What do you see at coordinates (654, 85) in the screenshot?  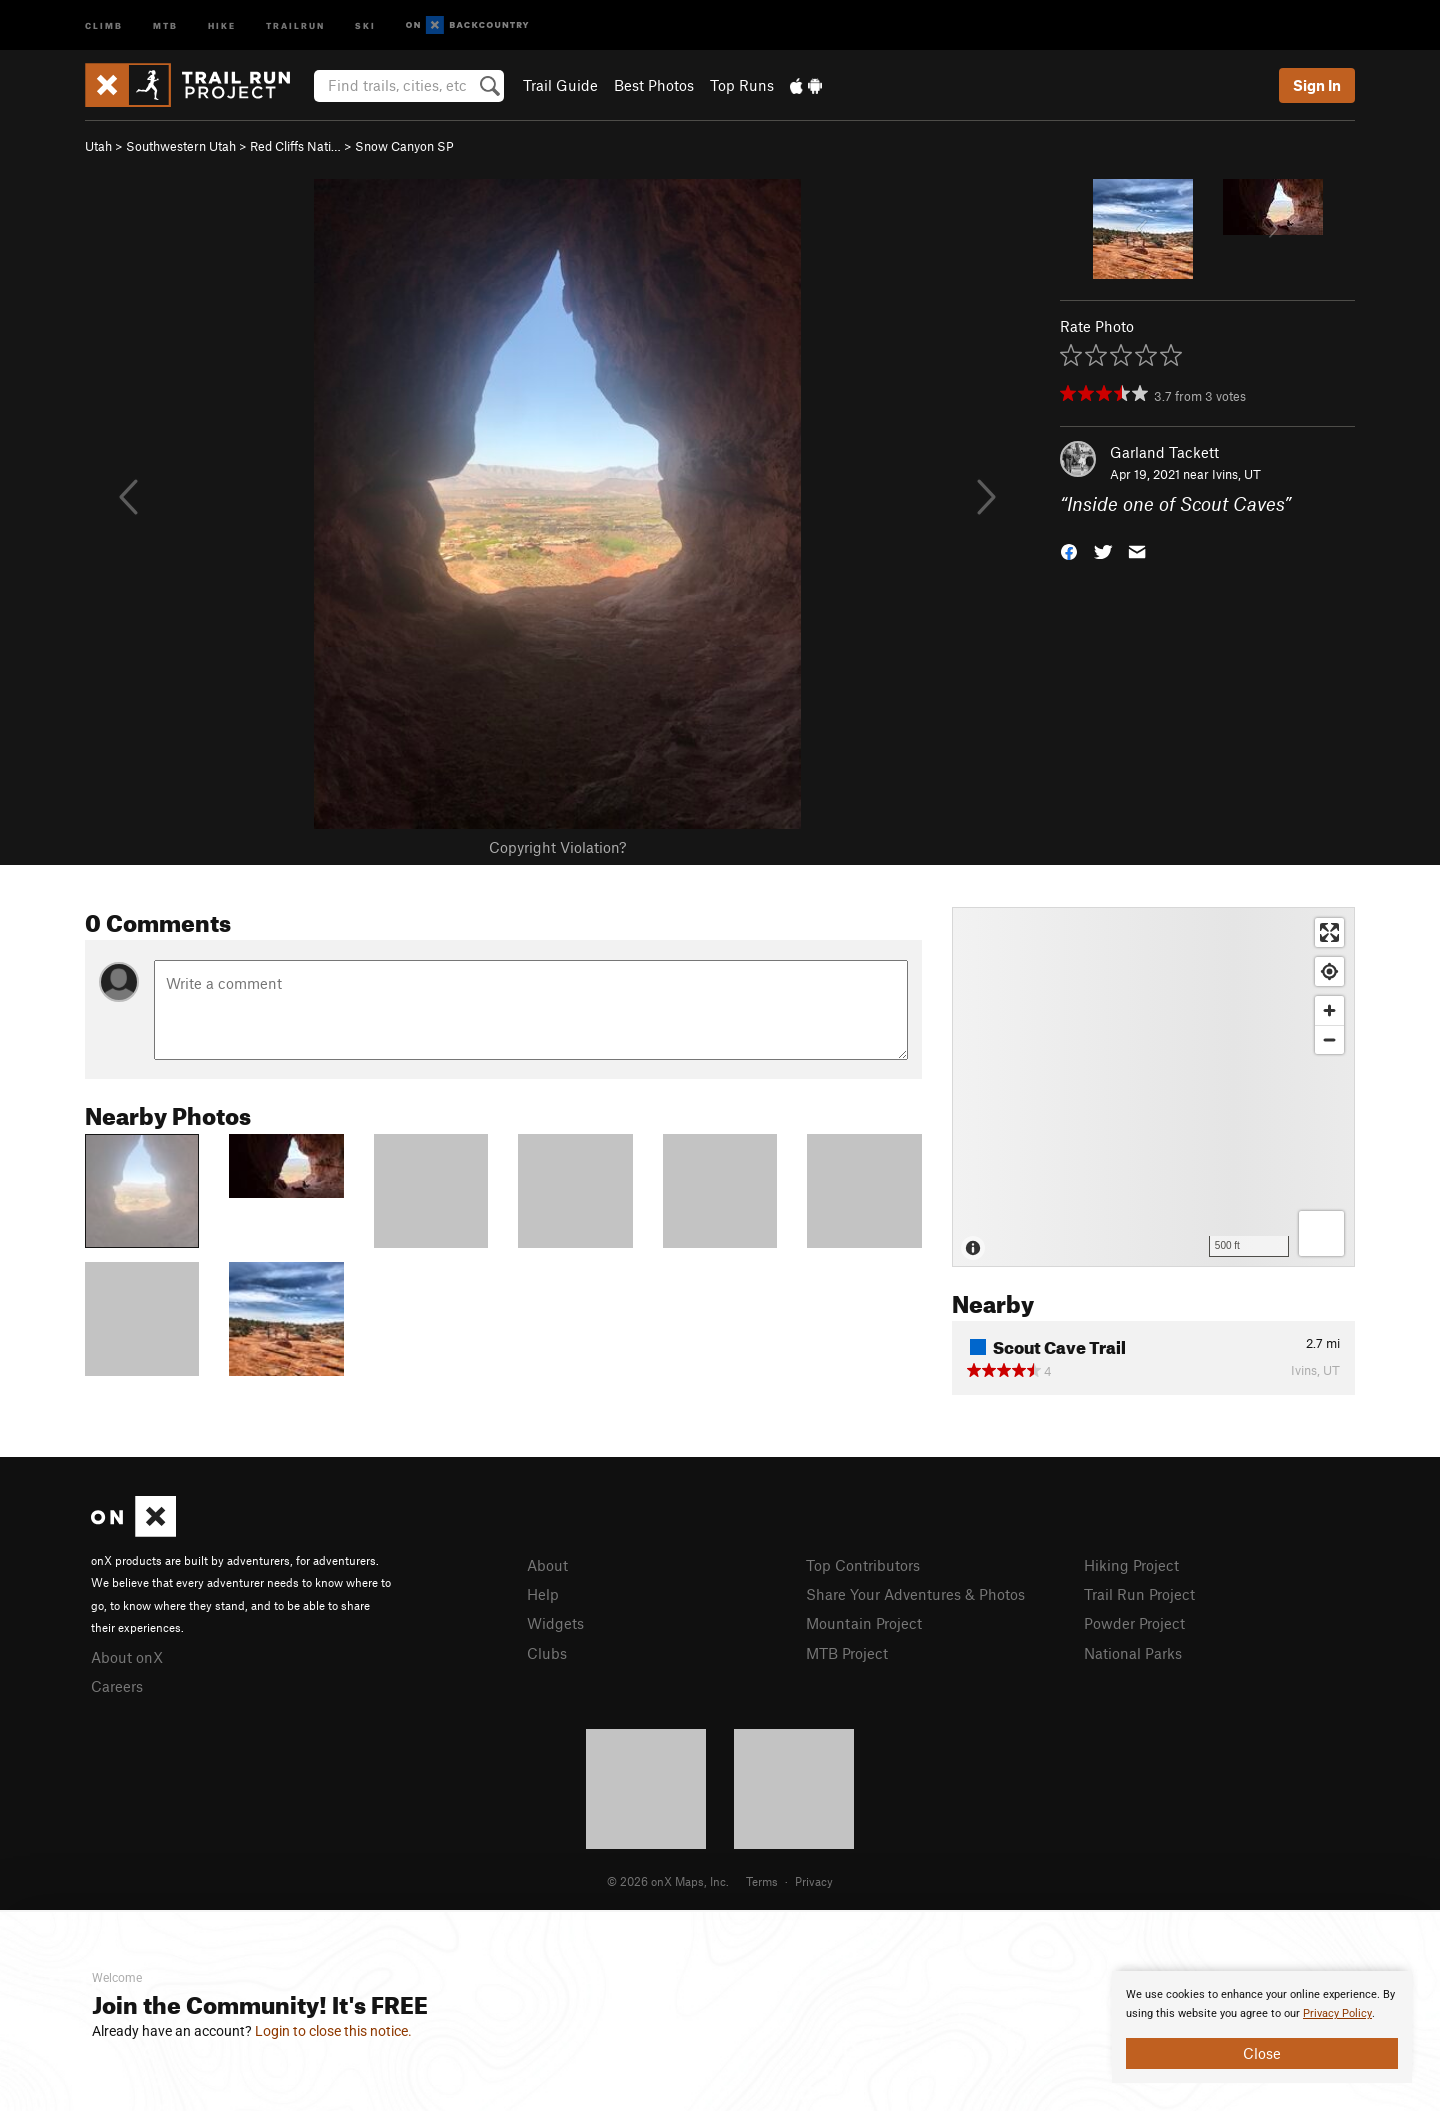 I see `Best Photos` at bounding box center [654, 85].